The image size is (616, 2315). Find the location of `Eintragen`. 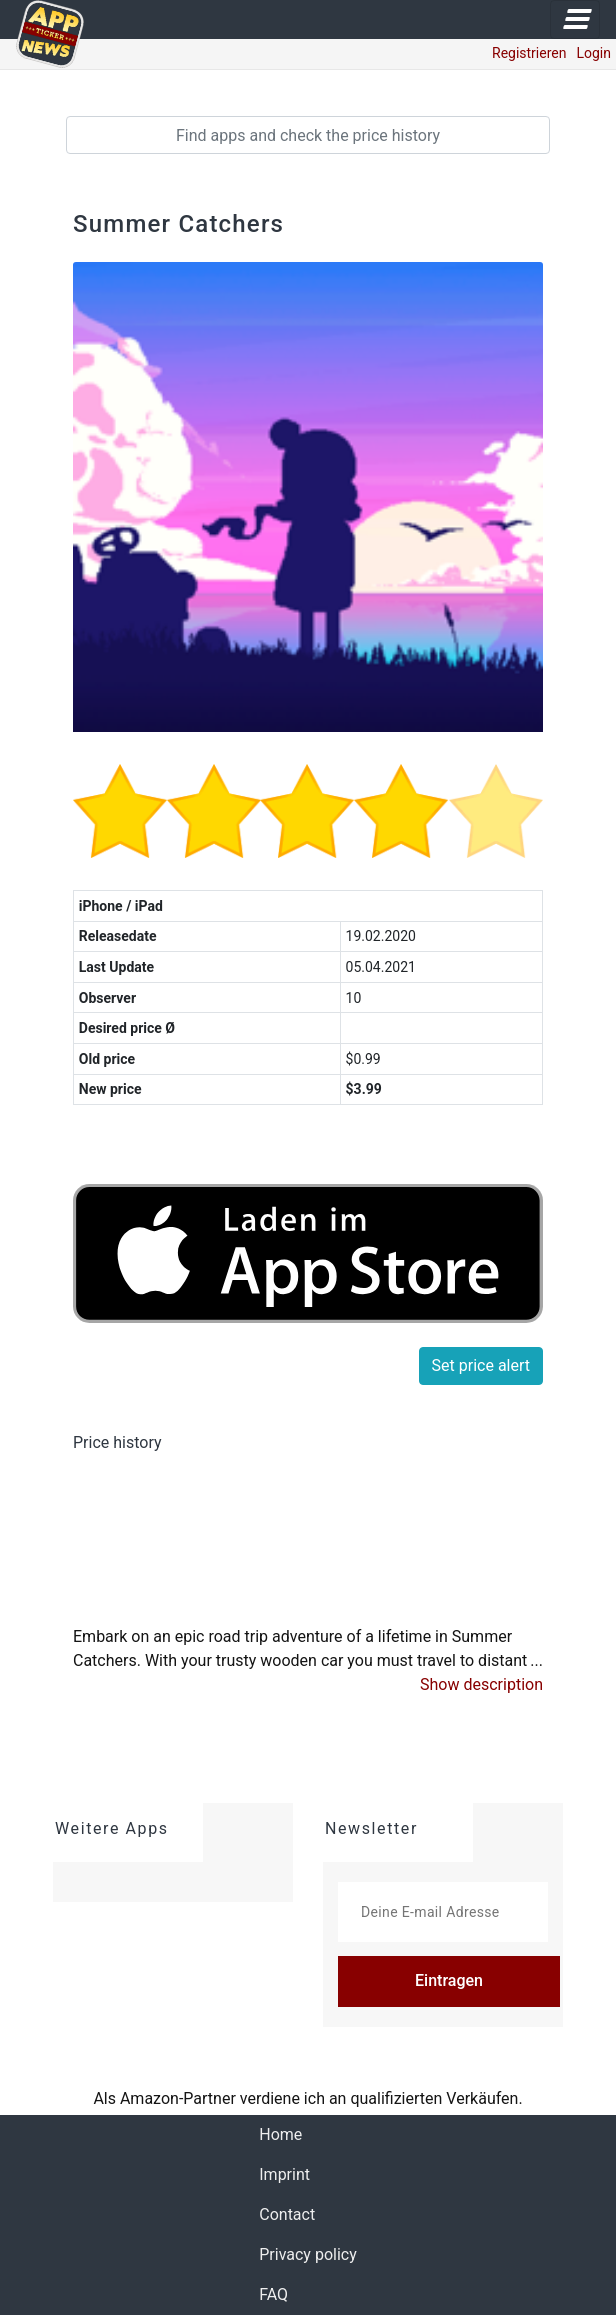

Eintragen is located at coordinates (449, 1980).